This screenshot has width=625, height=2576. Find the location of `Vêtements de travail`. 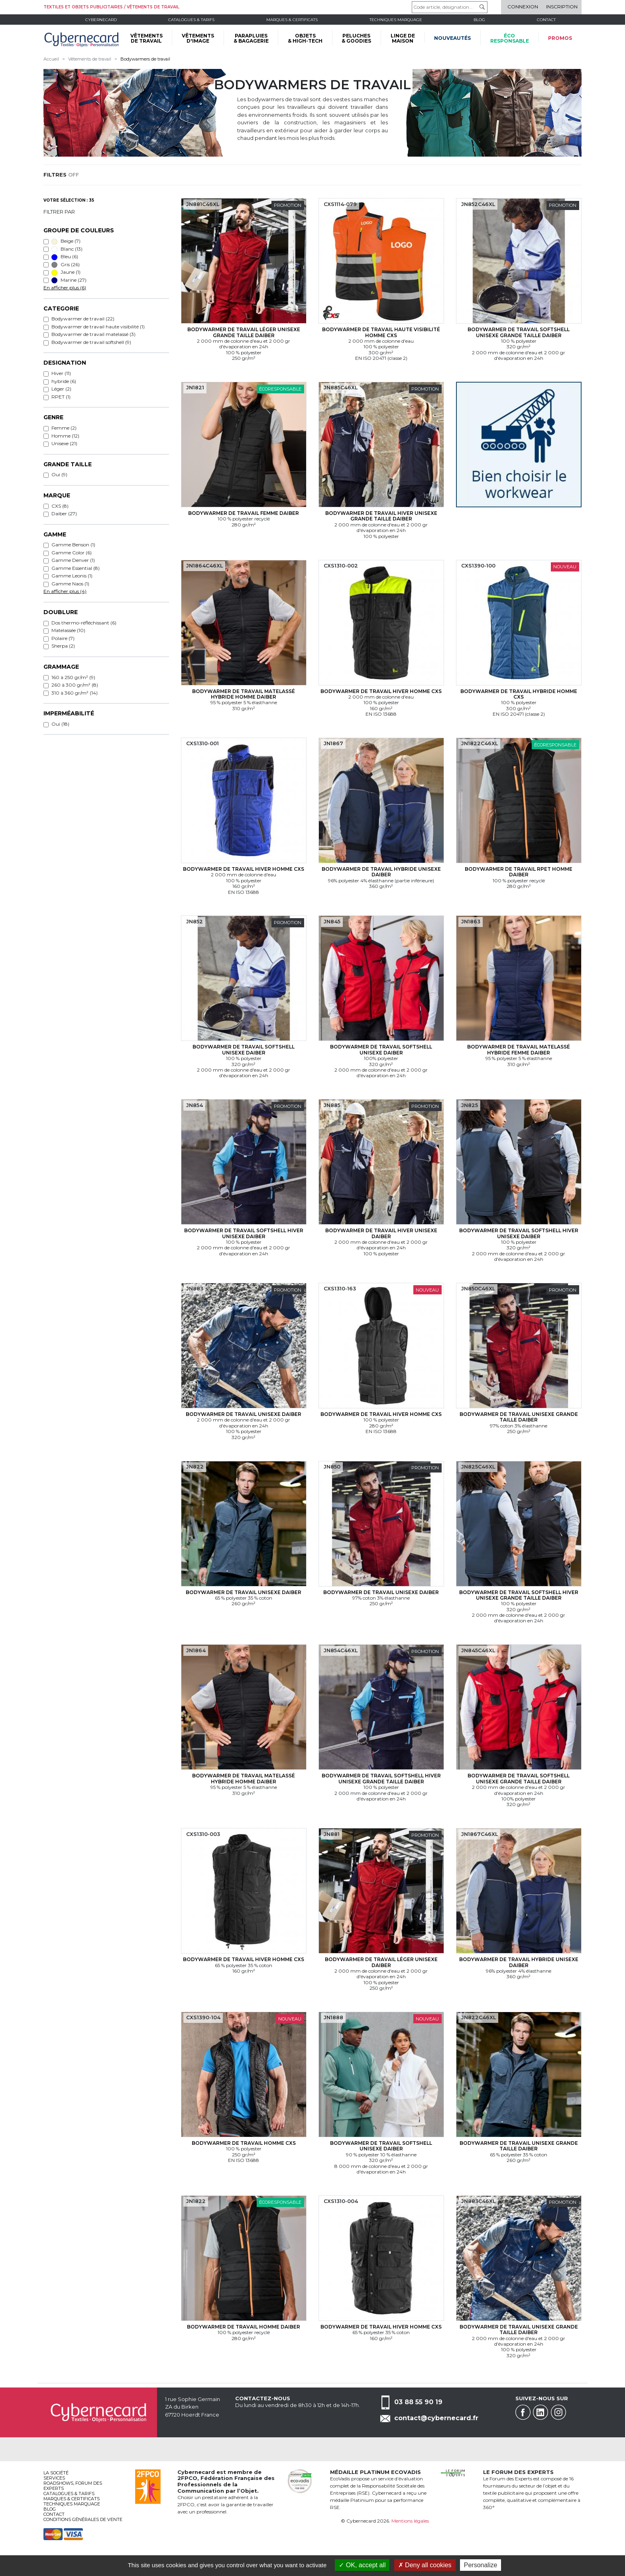

Vêtements de travail is located at coordinates (89, 59).